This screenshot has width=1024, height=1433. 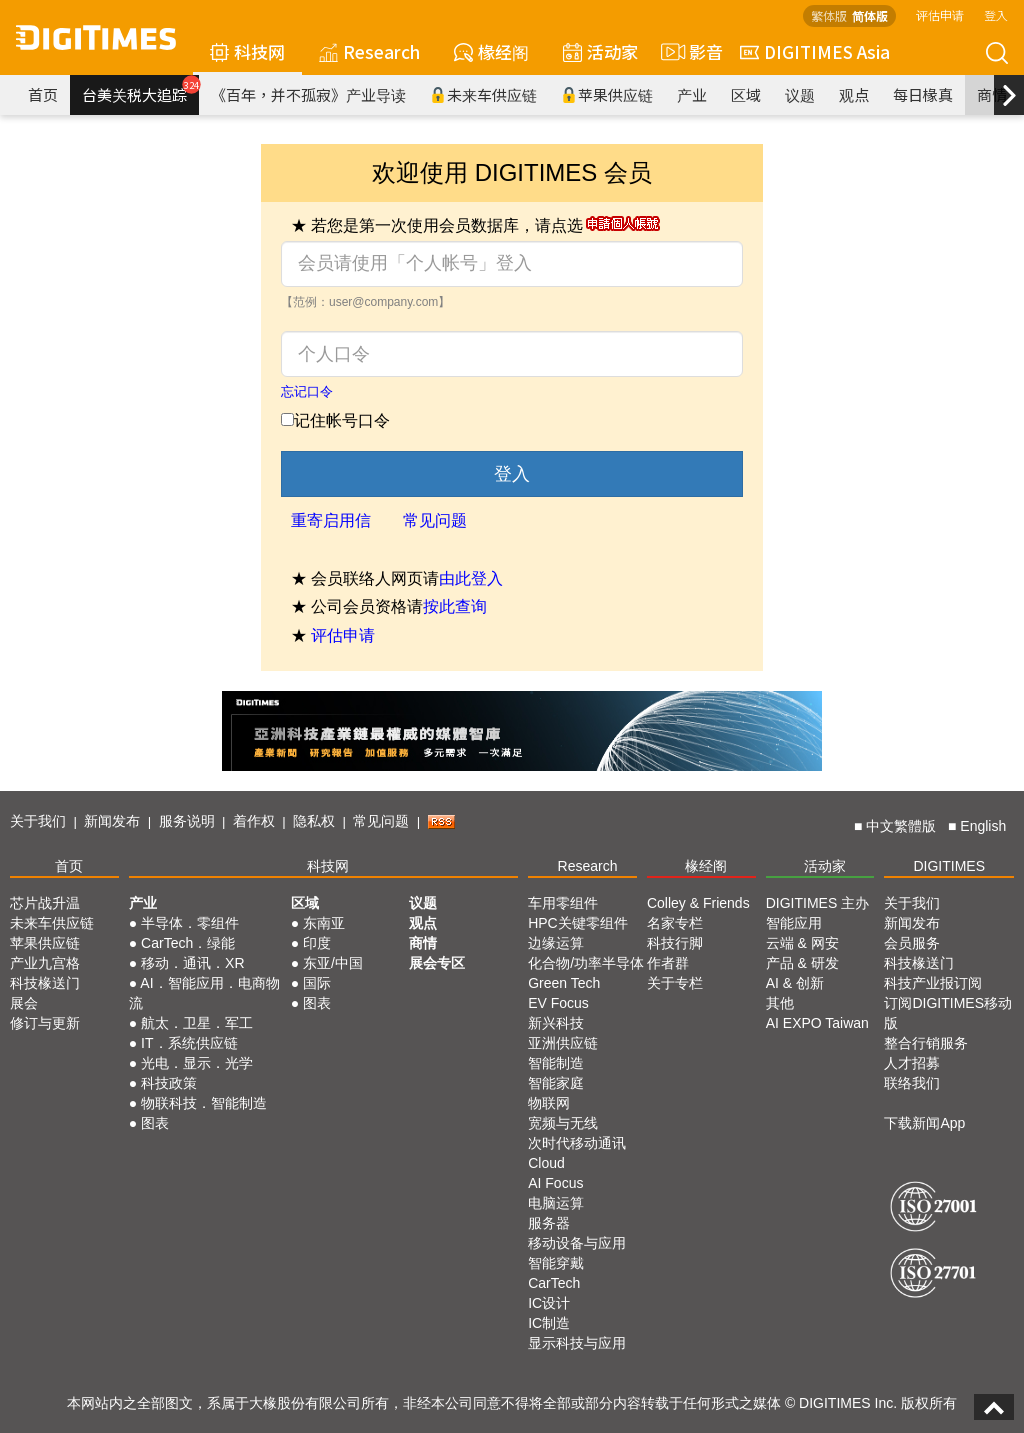 I want to click on 智能制造, so click(x=556, y=1063).